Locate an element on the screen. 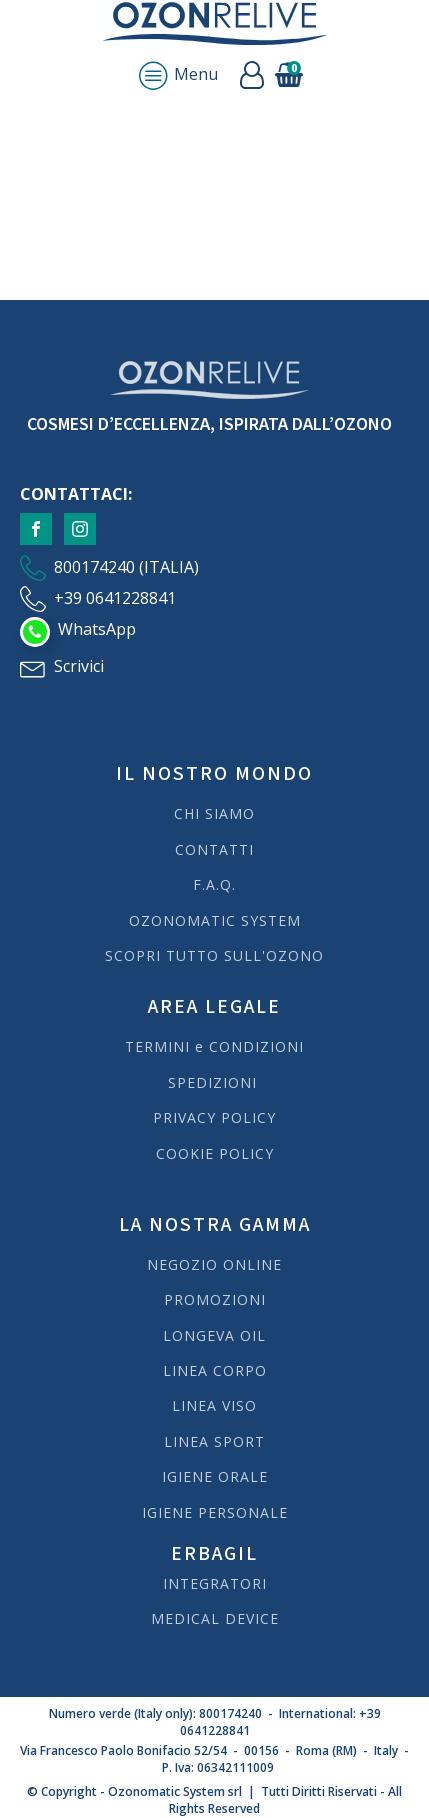  PRIVACY POLICY is located at coordinates (214, 1117).